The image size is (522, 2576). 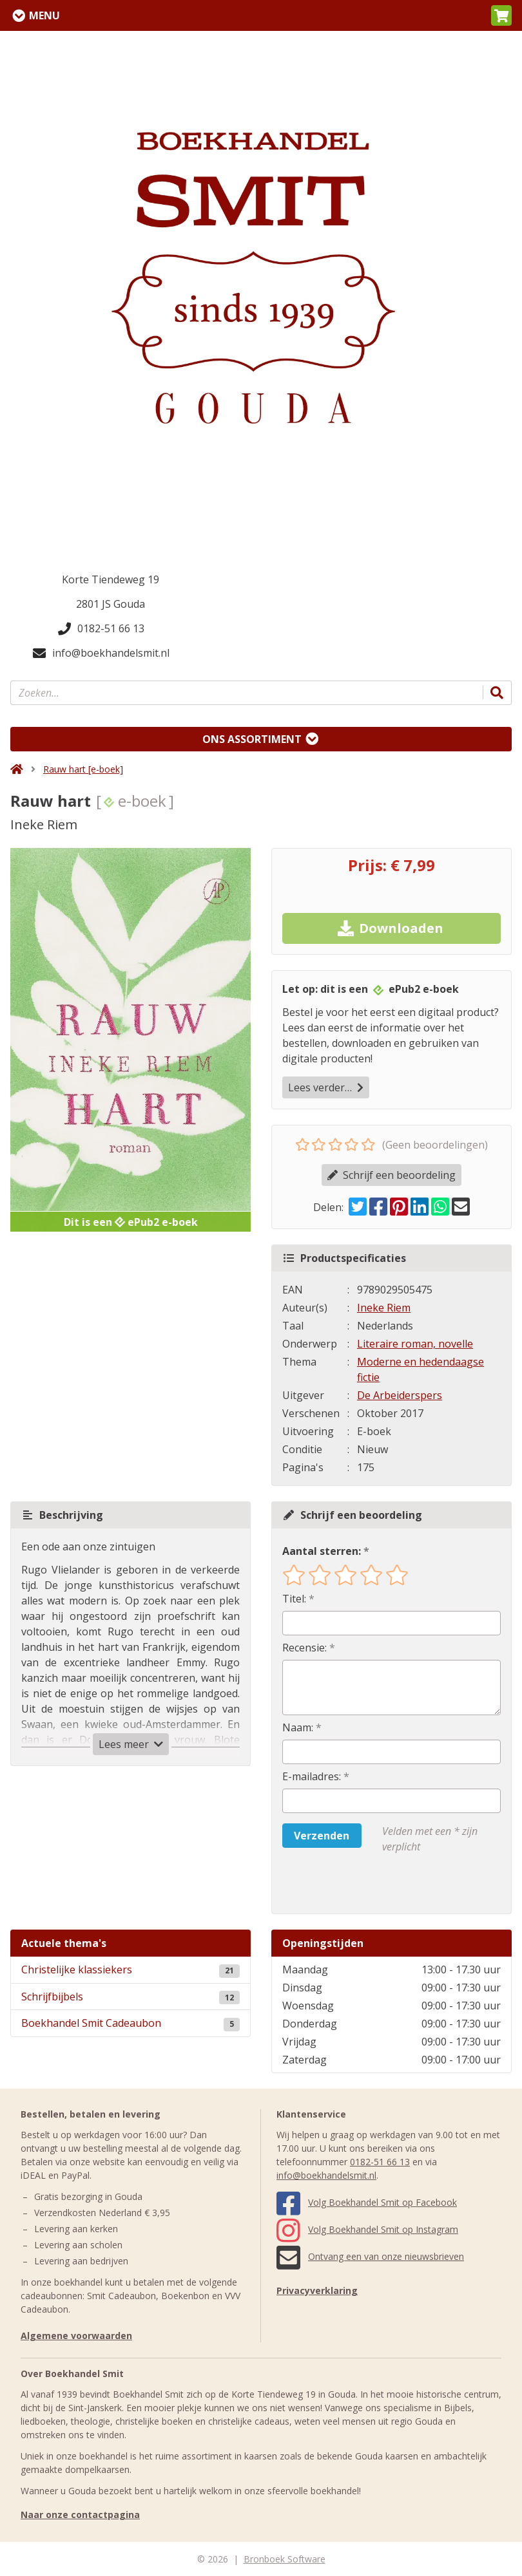 What do you see at coordinates (391, 1175) in the screenshot?
I see `Schrijf een beoordeling` at bounding box center [391, 1175].